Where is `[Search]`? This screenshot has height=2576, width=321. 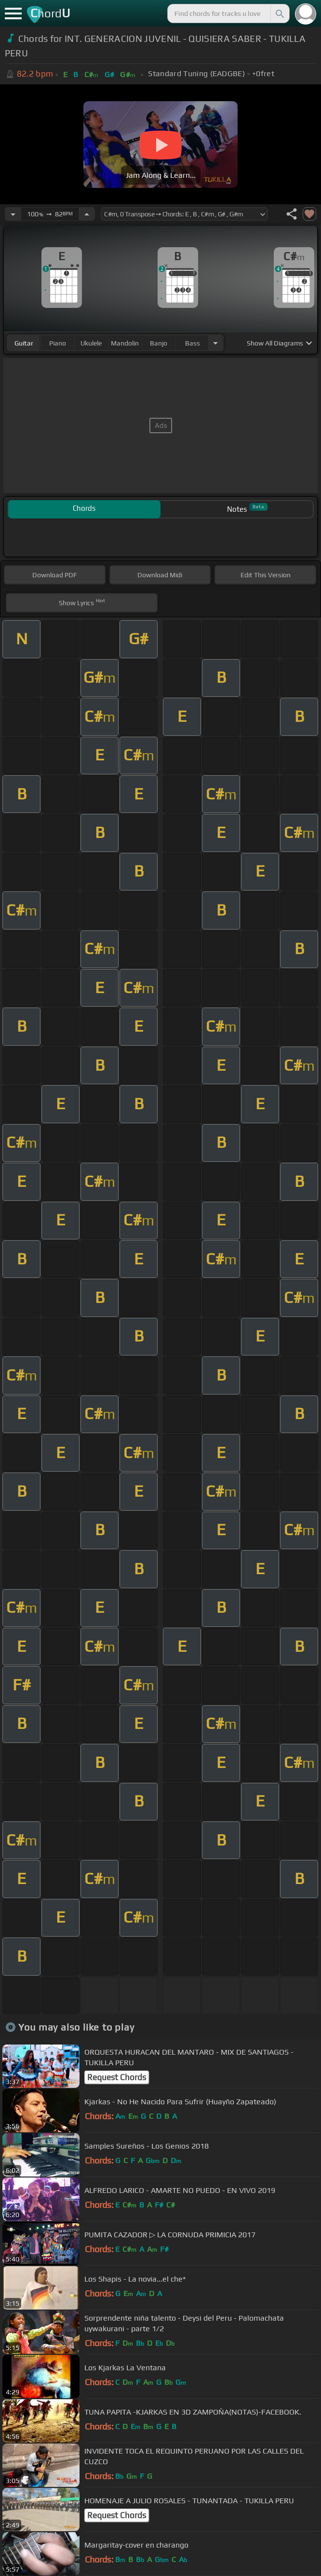 [Search] is located at coordinates (279, 13).